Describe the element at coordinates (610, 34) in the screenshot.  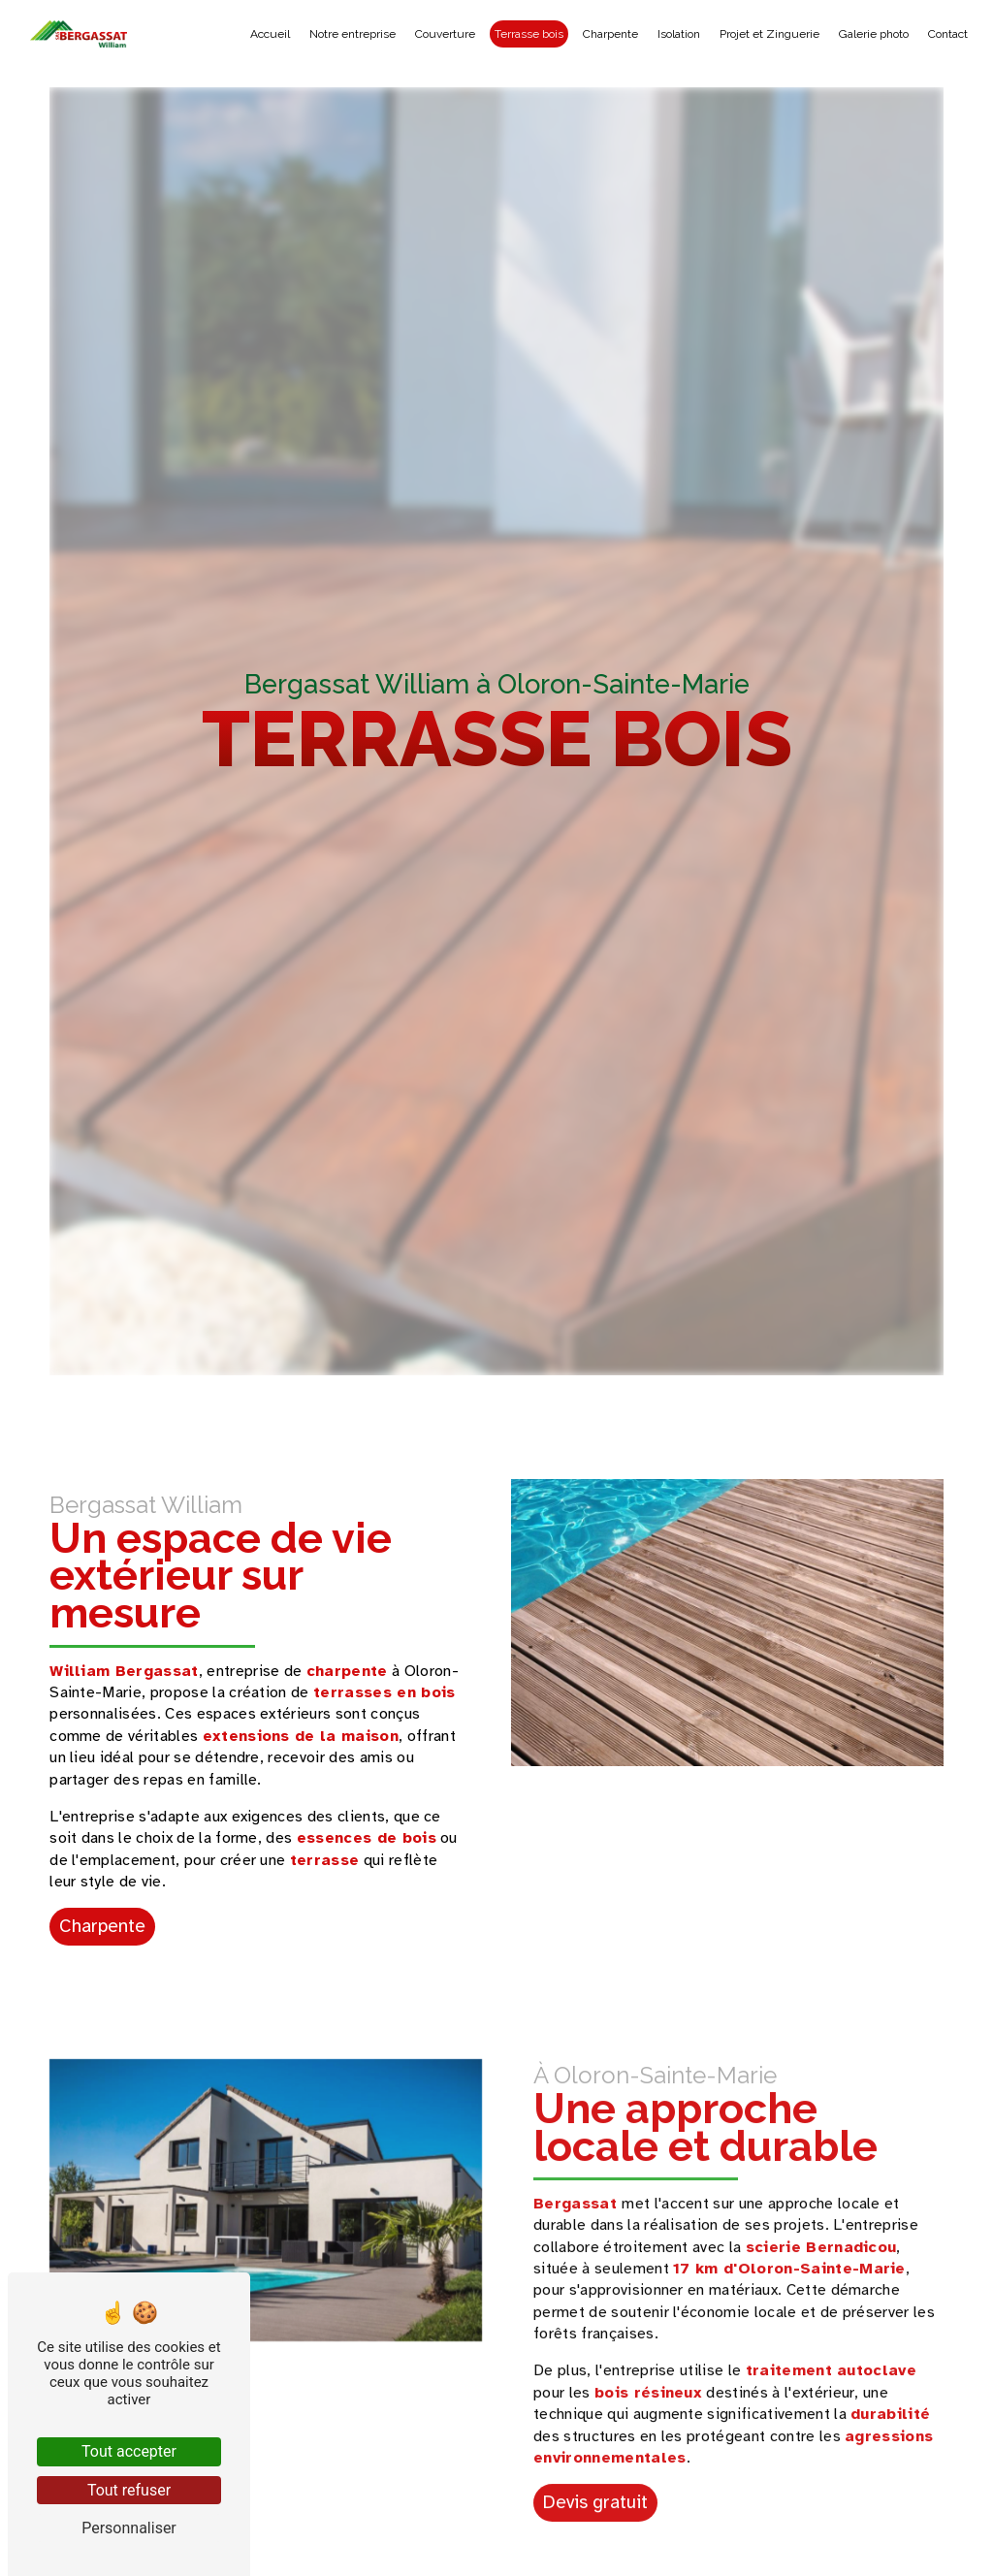
I see `Charpente` at that location.